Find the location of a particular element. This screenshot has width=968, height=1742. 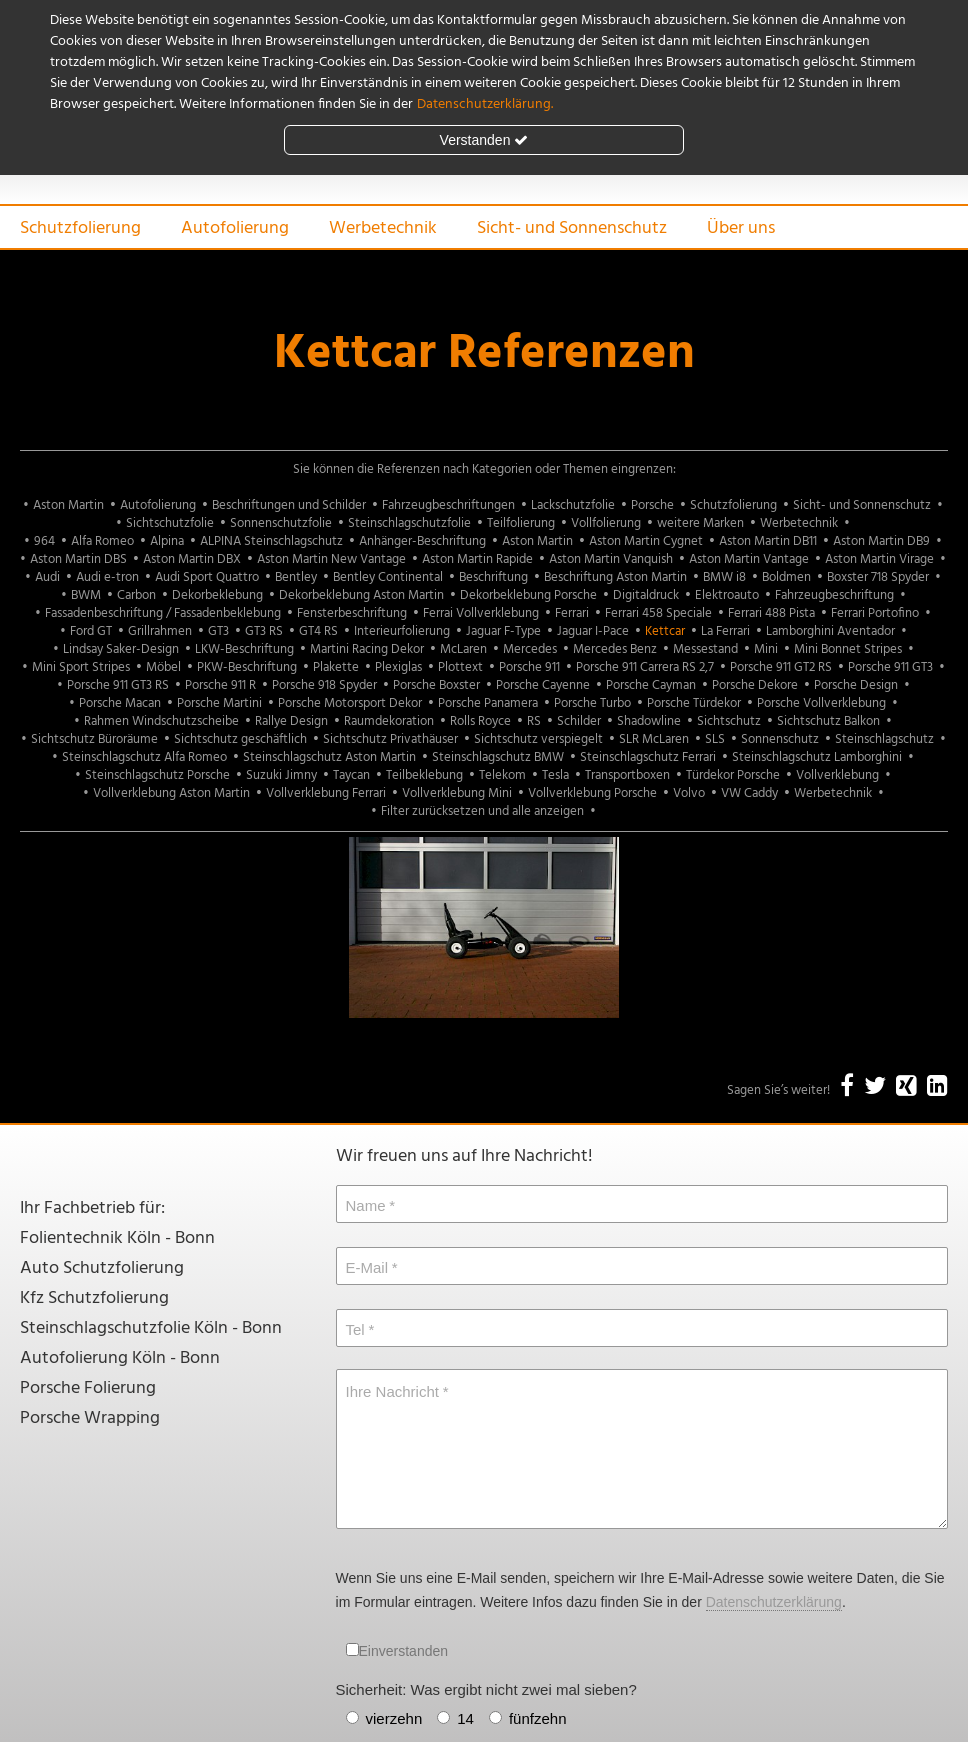

Aston Martin is located at coordinates (68, 505).